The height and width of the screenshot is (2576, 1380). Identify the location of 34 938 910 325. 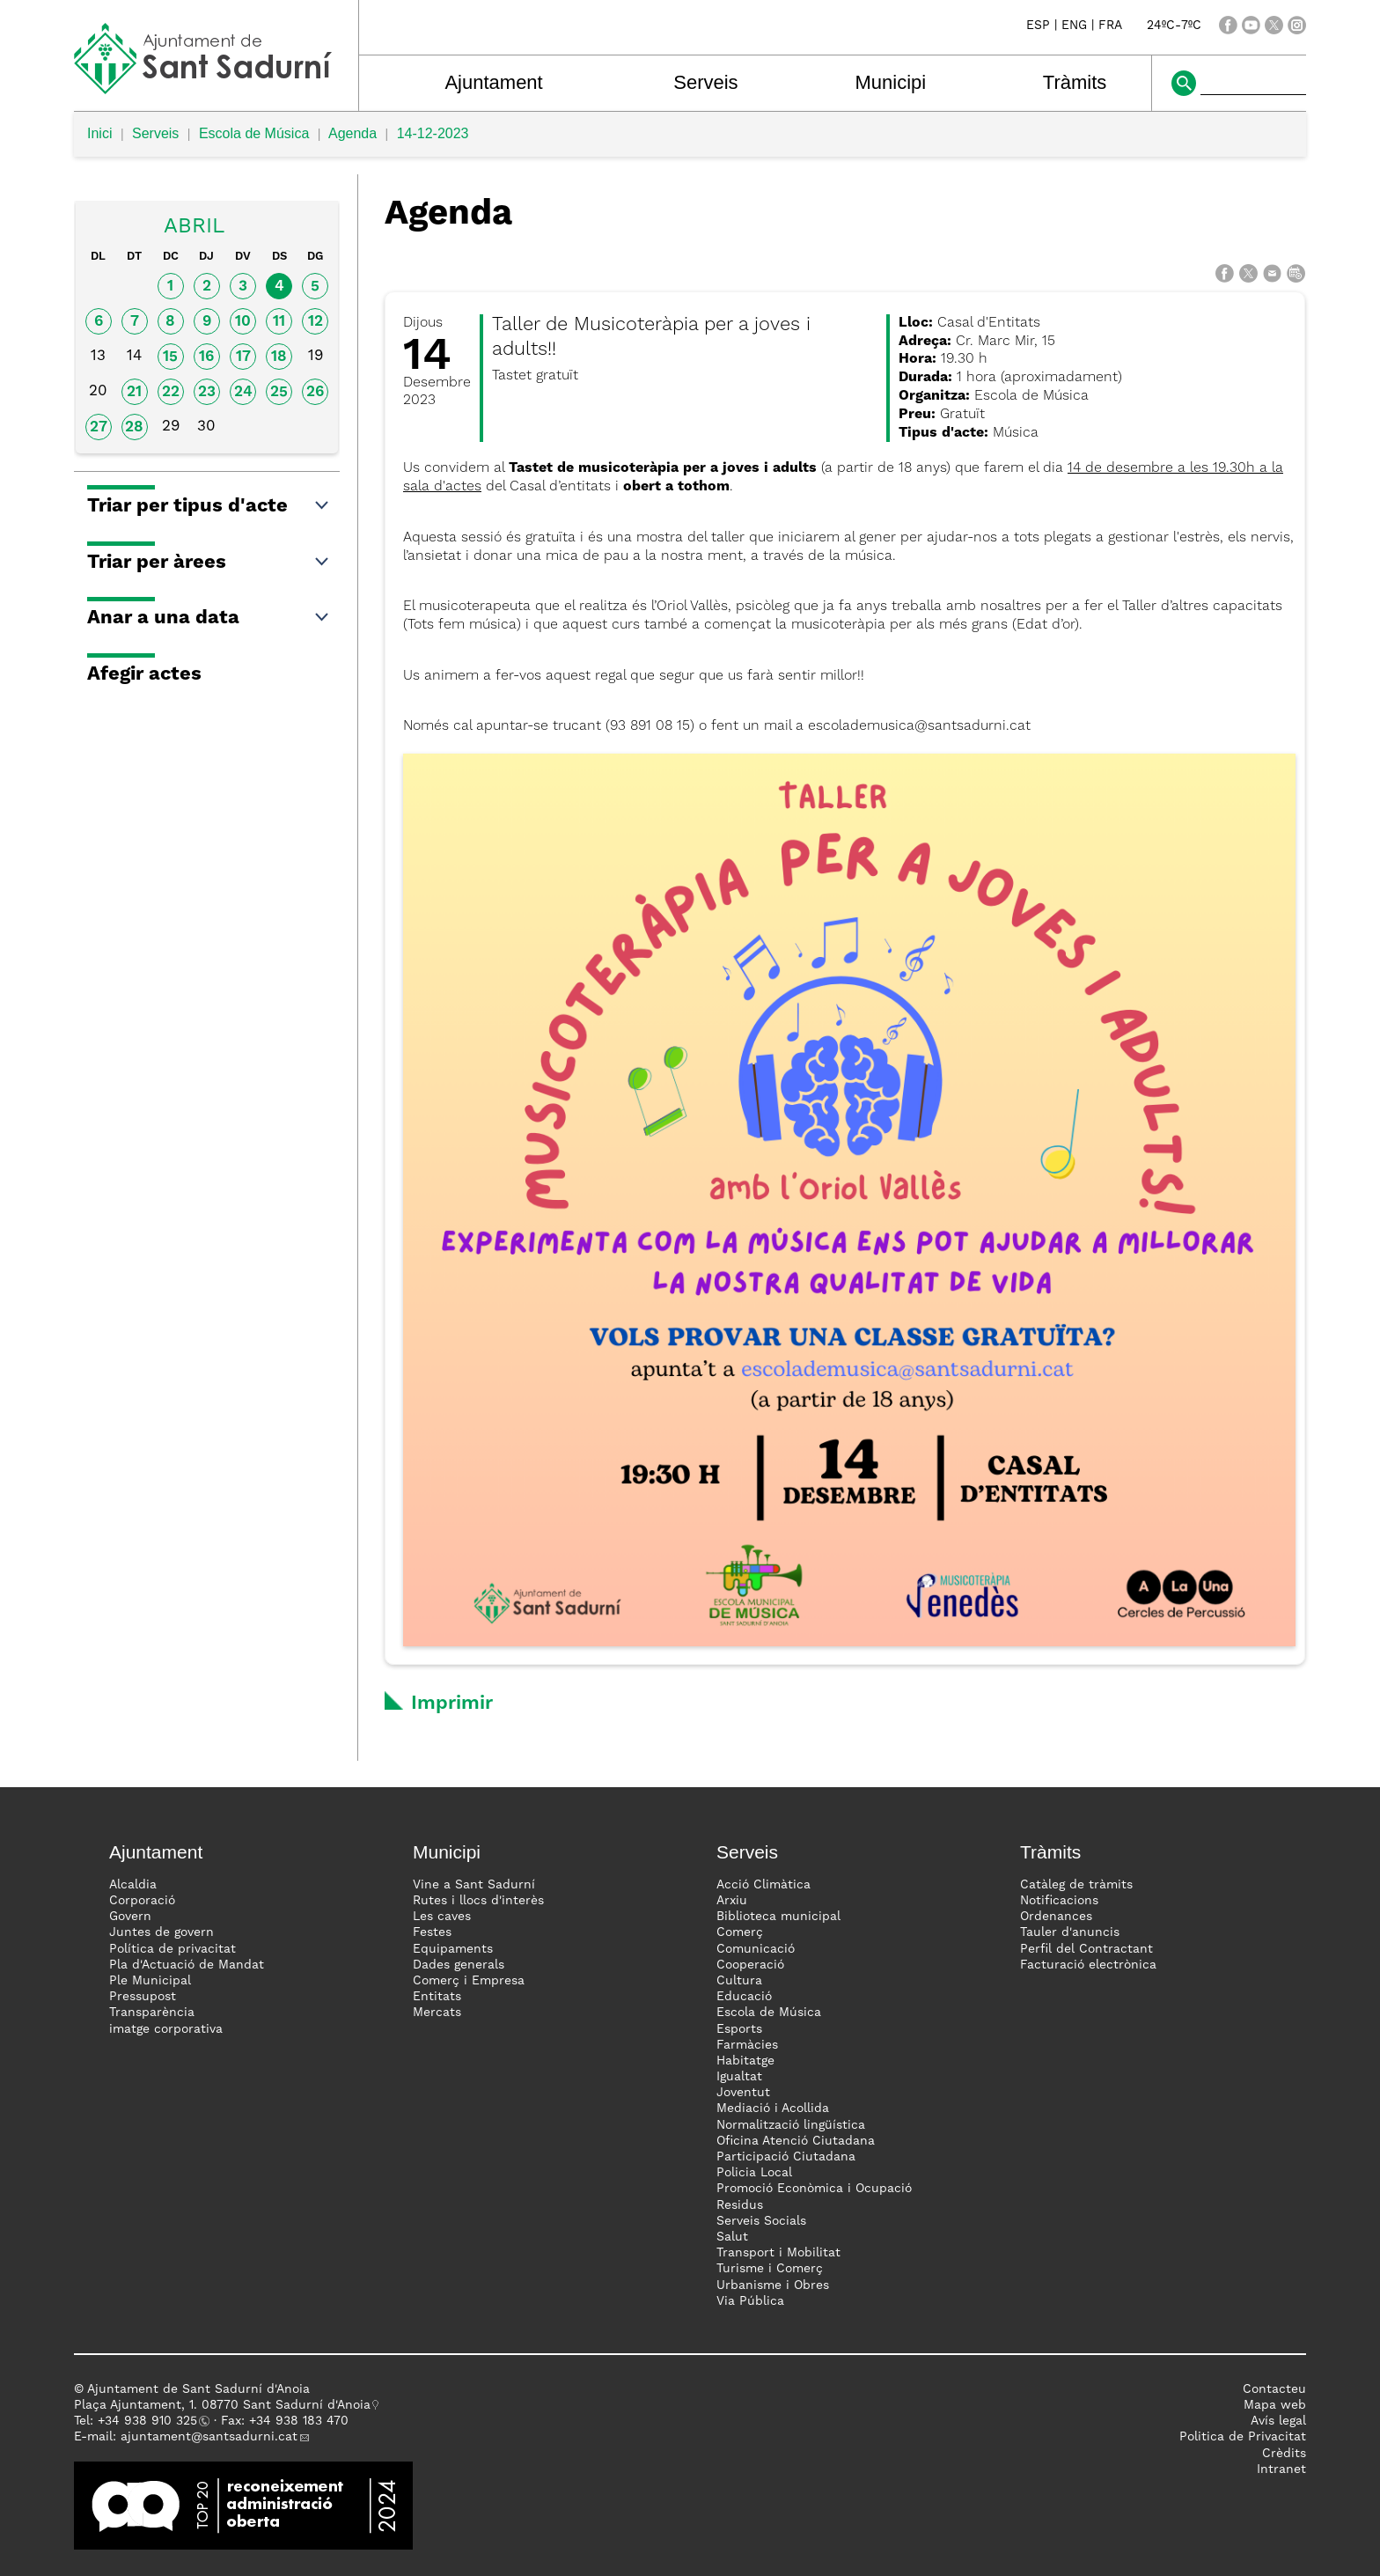
(151, 2421).